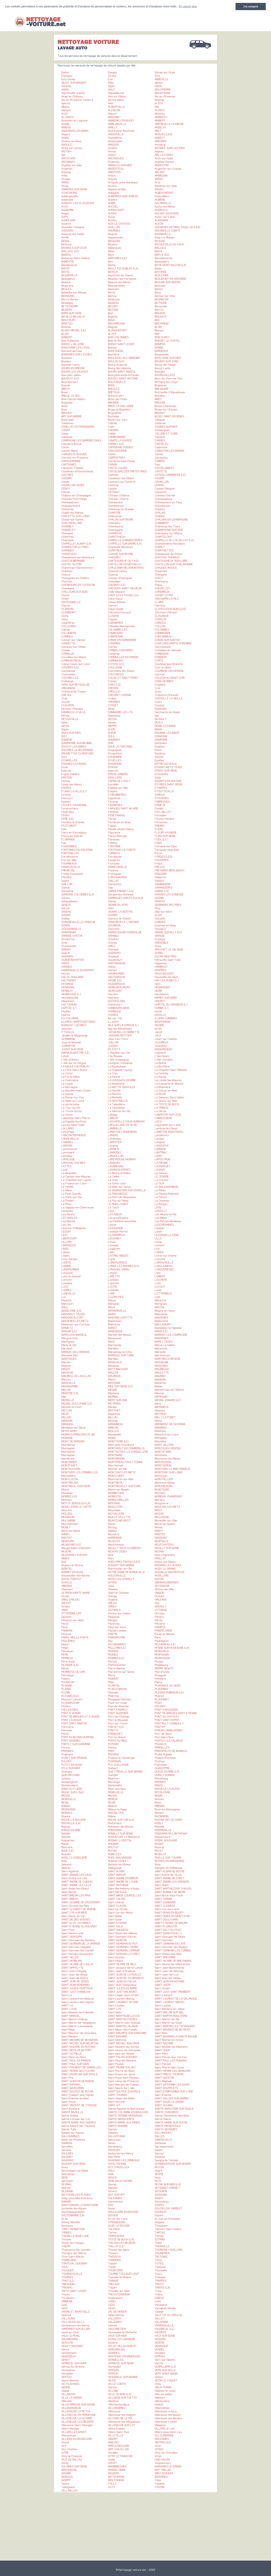 The image size is (271, 2576). I want to click on SAINT ETIENNE DE MAURS, so click(171, 1922).